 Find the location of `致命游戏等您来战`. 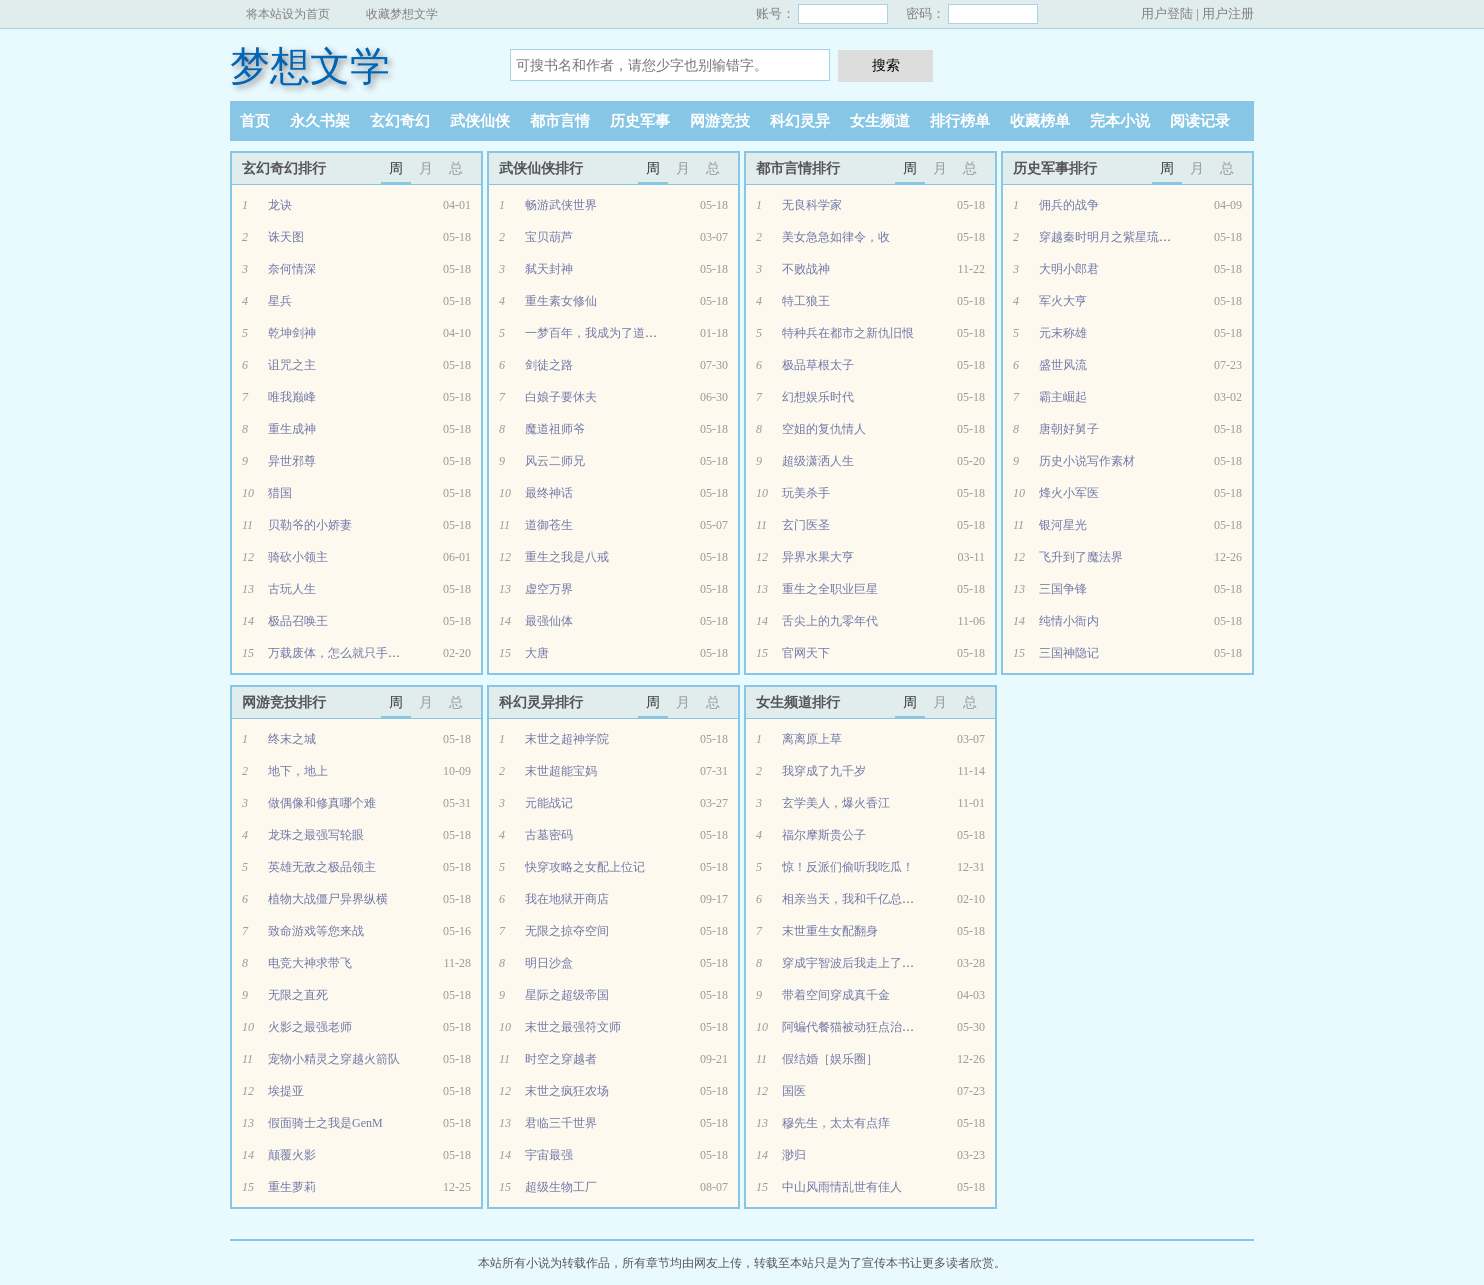

致命游戏等您来战 is located at coordinates (316, 931).